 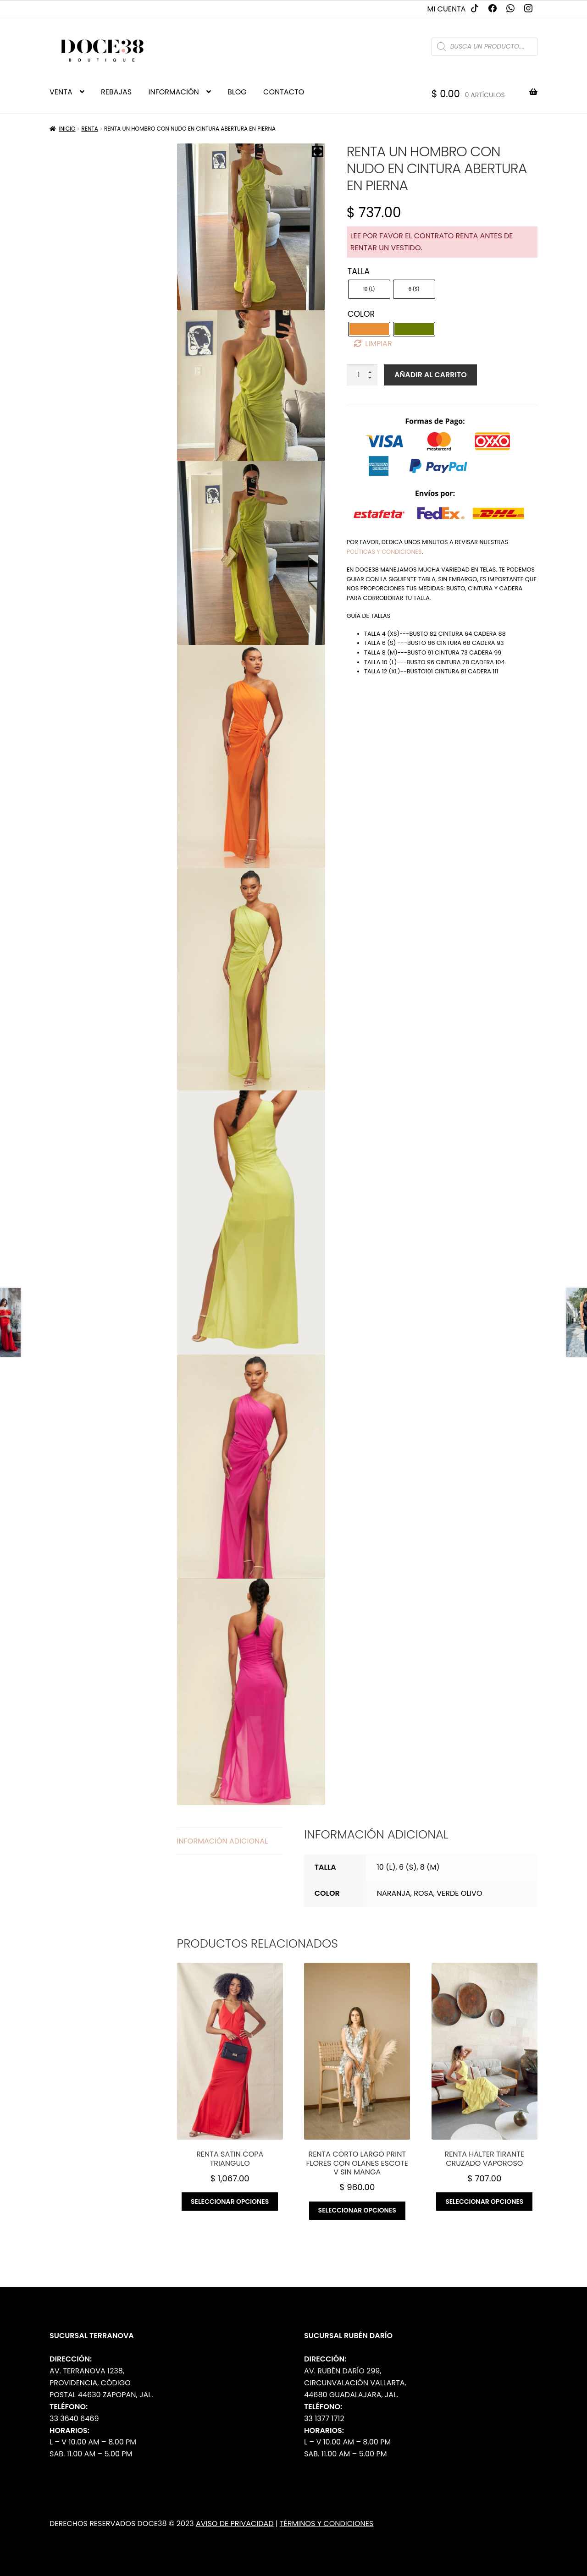 What do you see at coordinates (222, 1841) in the screenshot?
I see `Información adicional [tab]` at bounding box center [222, 1841].